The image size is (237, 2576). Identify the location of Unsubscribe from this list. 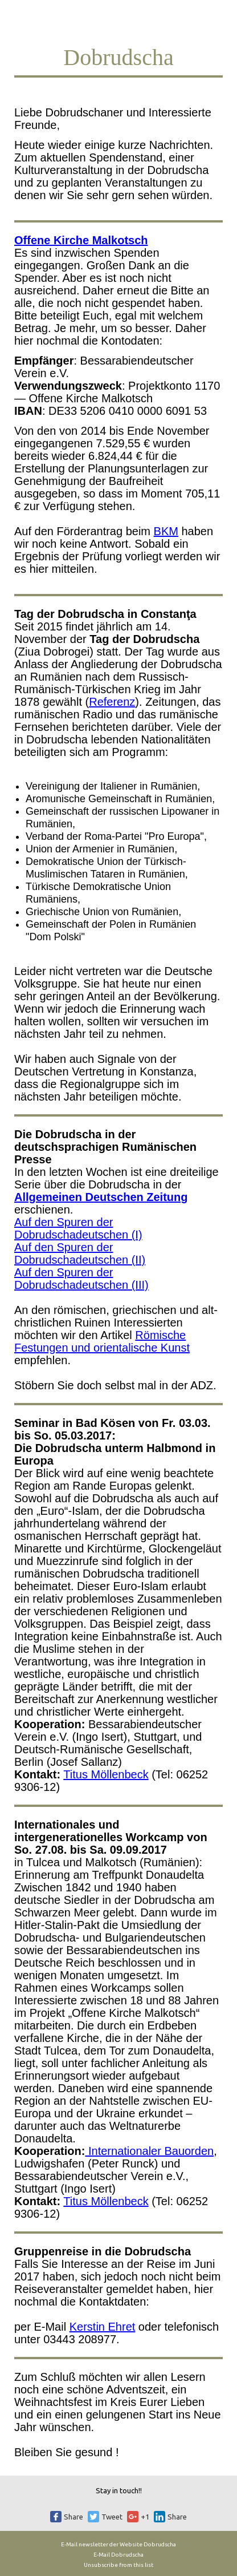
(118, 2565).